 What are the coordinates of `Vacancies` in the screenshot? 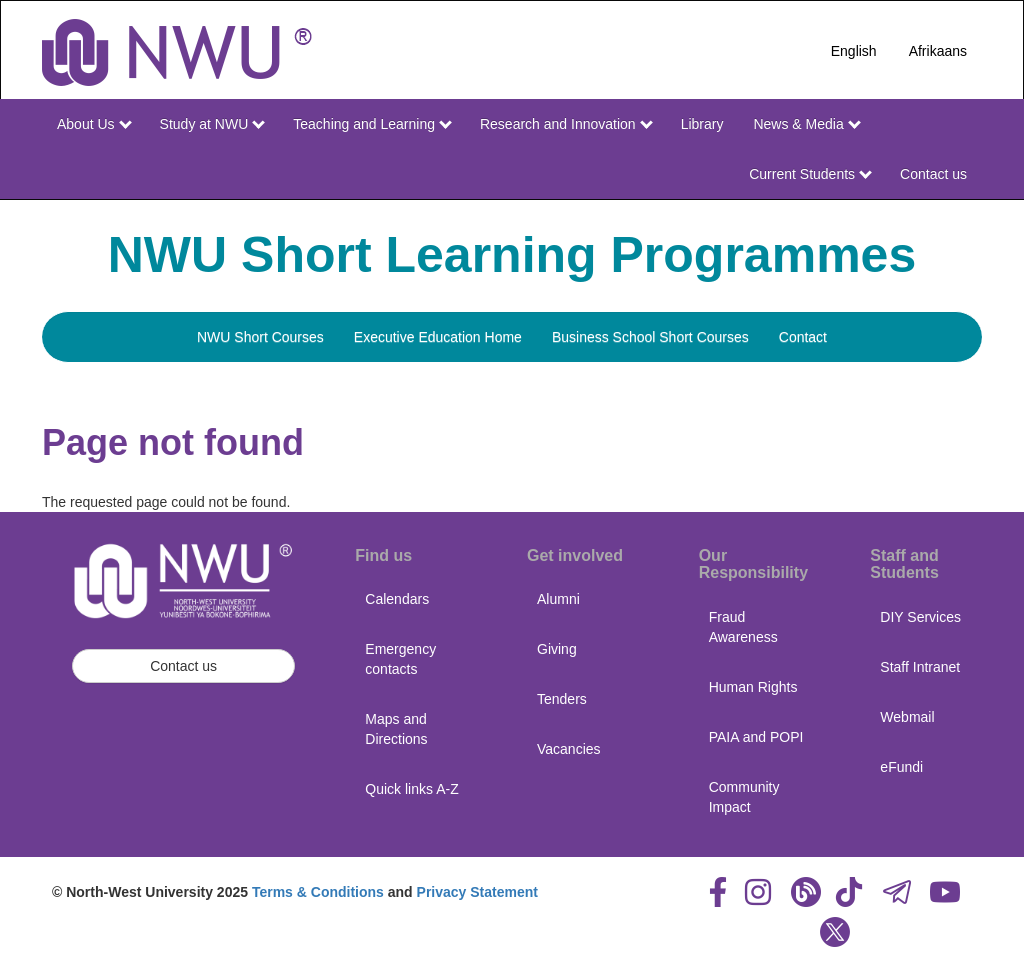 It's located at (569, 749).